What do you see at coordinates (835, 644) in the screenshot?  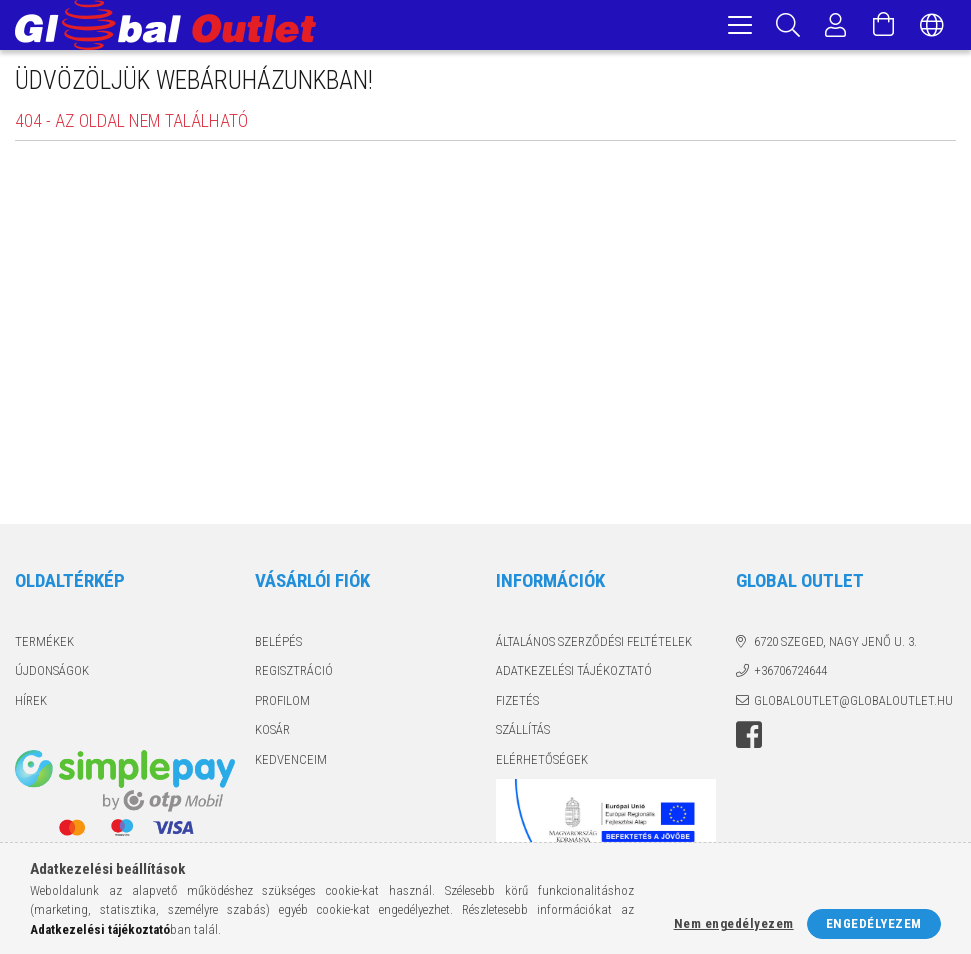 I see `6720 Szeged, Nagy Jenő u. 3.` at bounding box center [835, 644].